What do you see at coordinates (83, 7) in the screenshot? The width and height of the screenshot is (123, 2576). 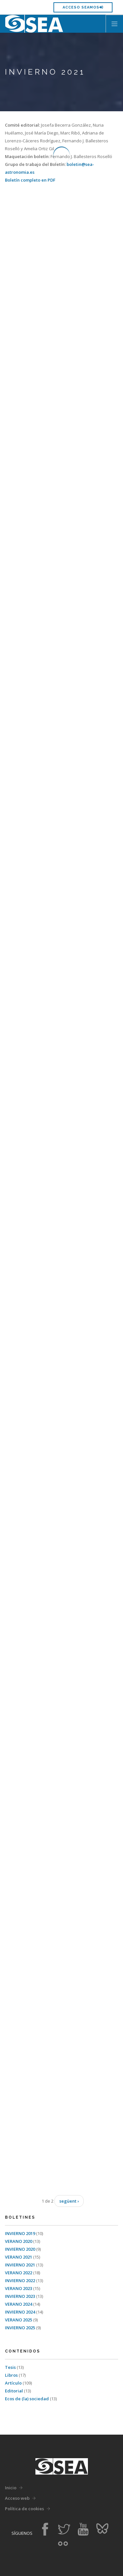 I see `Acceso SEAMOS` at bounding box center [83, 7].